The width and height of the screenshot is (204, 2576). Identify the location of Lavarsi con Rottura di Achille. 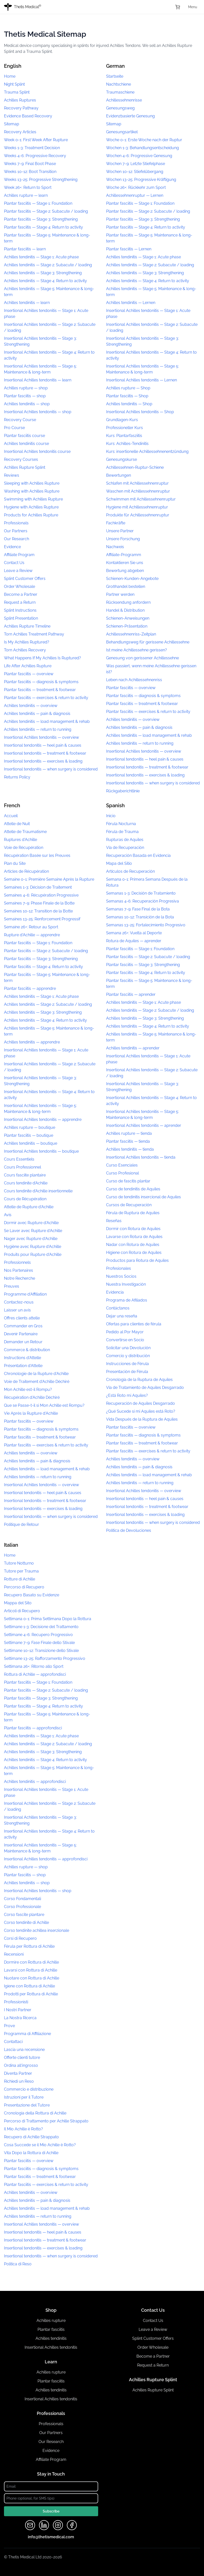
(30, 1970).